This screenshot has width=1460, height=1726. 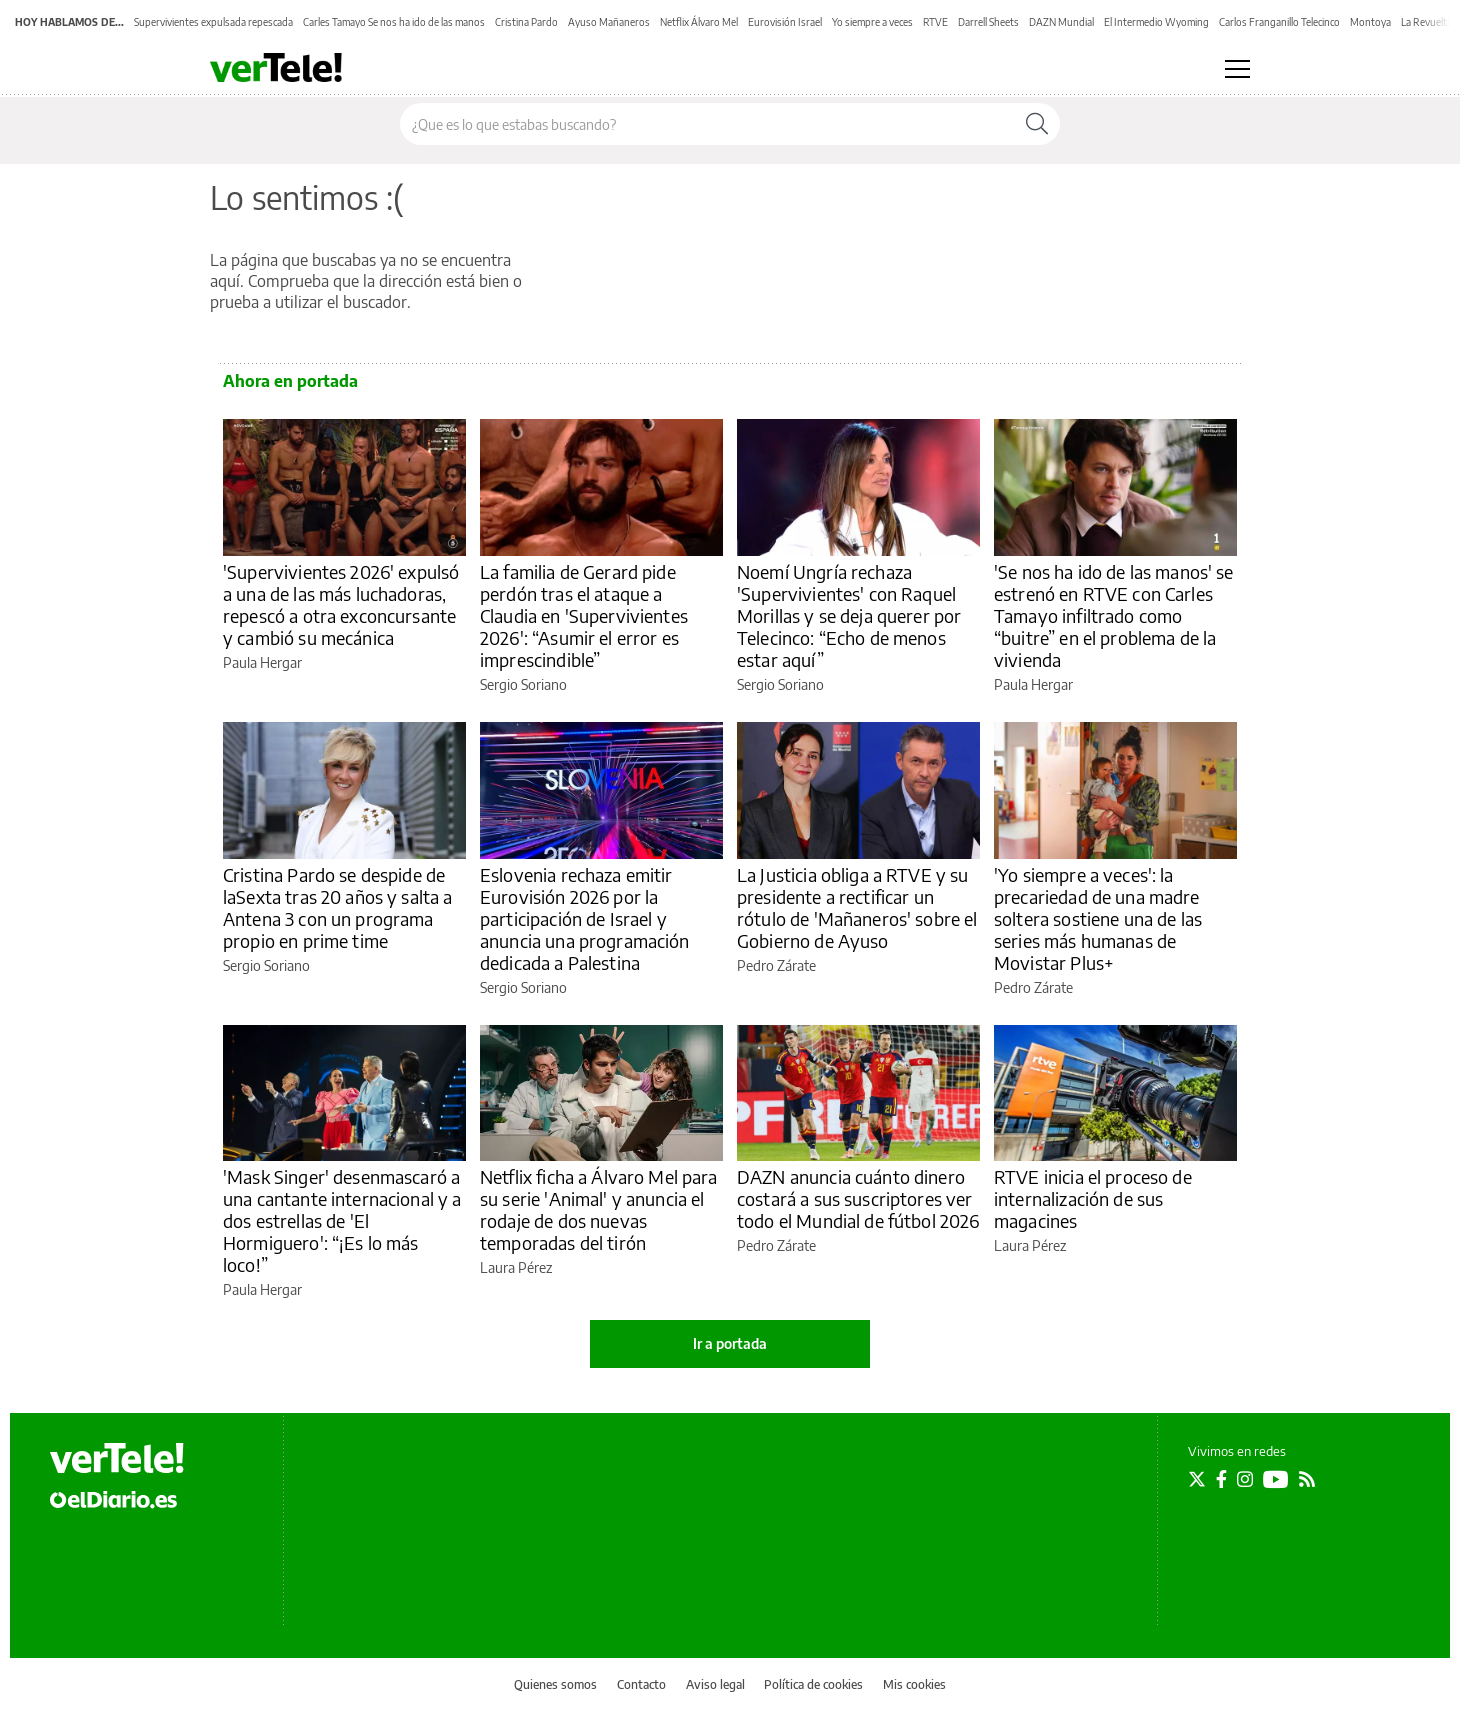 I want to click on [Buscar en el sitio], so click(x=707, y=124).